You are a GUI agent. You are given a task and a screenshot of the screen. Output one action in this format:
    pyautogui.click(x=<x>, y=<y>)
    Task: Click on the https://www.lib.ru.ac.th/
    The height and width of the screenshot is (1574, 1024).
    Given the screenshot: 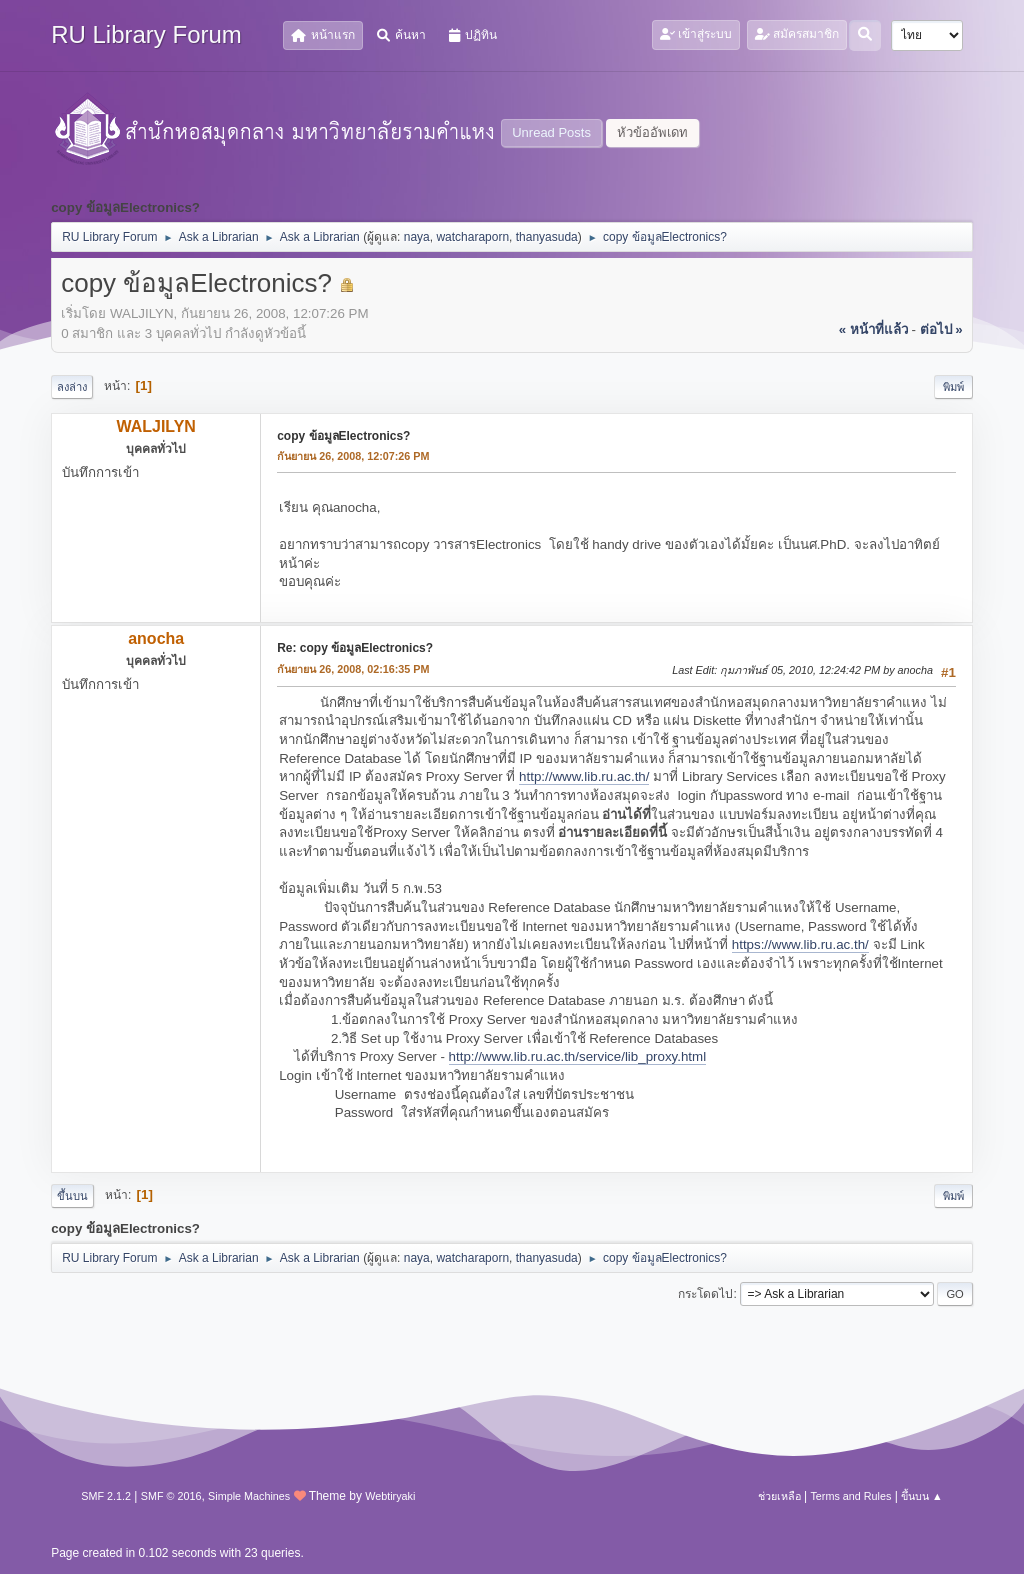 What is the action you would take?
    pyautogui.click(x=800, y=944)
    